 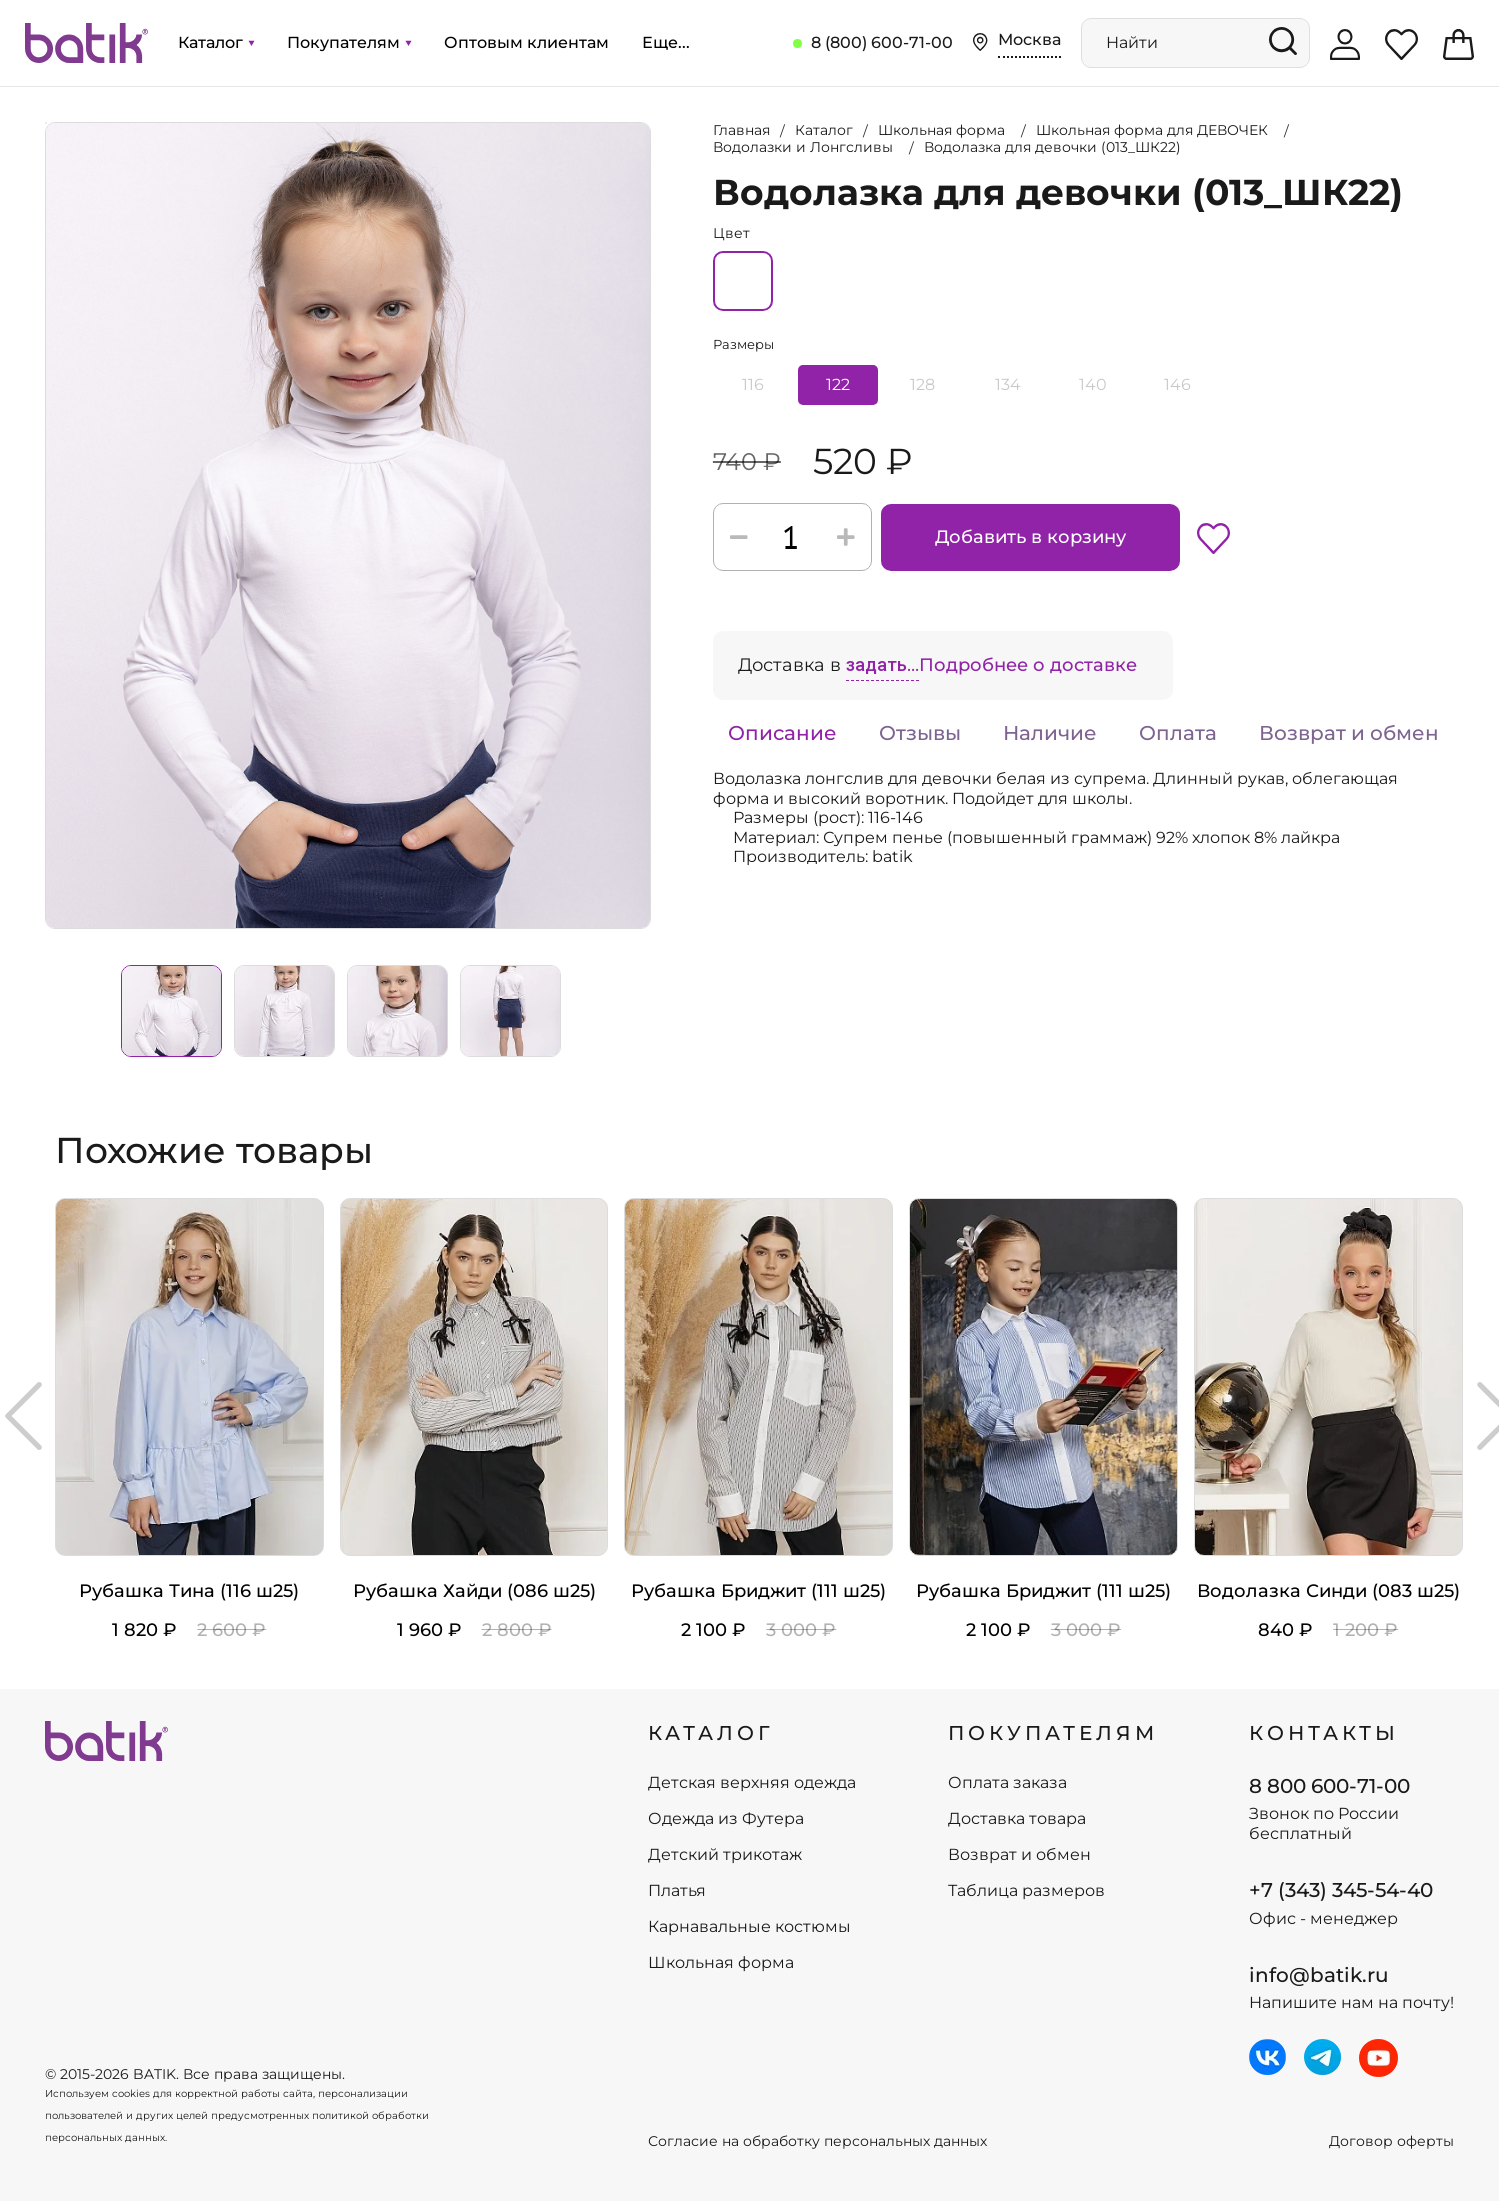 What do you see at coordinates (216, 42) in the screenshot?
I see `Каталог` at bounding box center [216, 42].